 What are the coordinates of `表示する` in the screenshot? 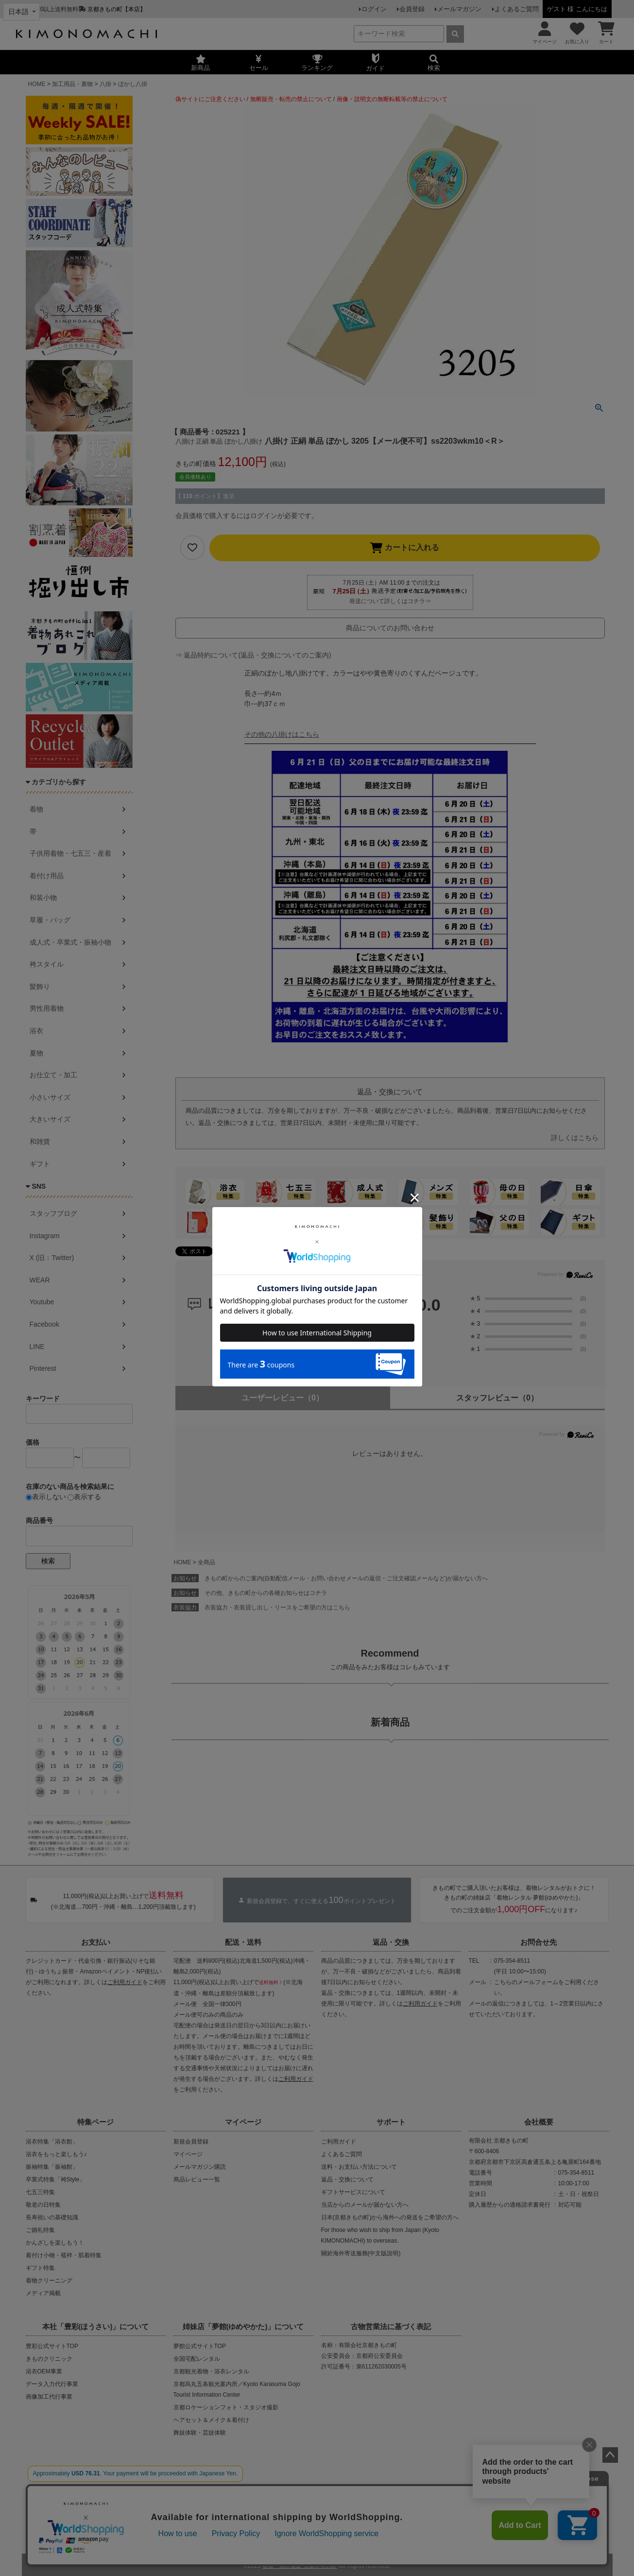 It's located at (84, 1497).